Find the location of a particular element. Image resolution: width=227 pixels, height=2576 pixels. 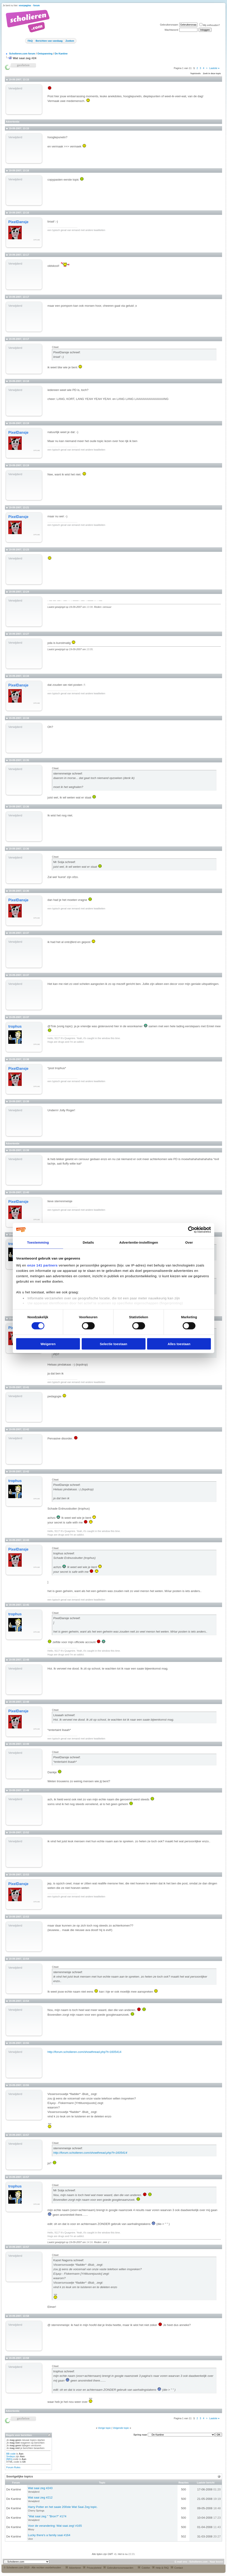

forum is located at coordinates (36, 5).